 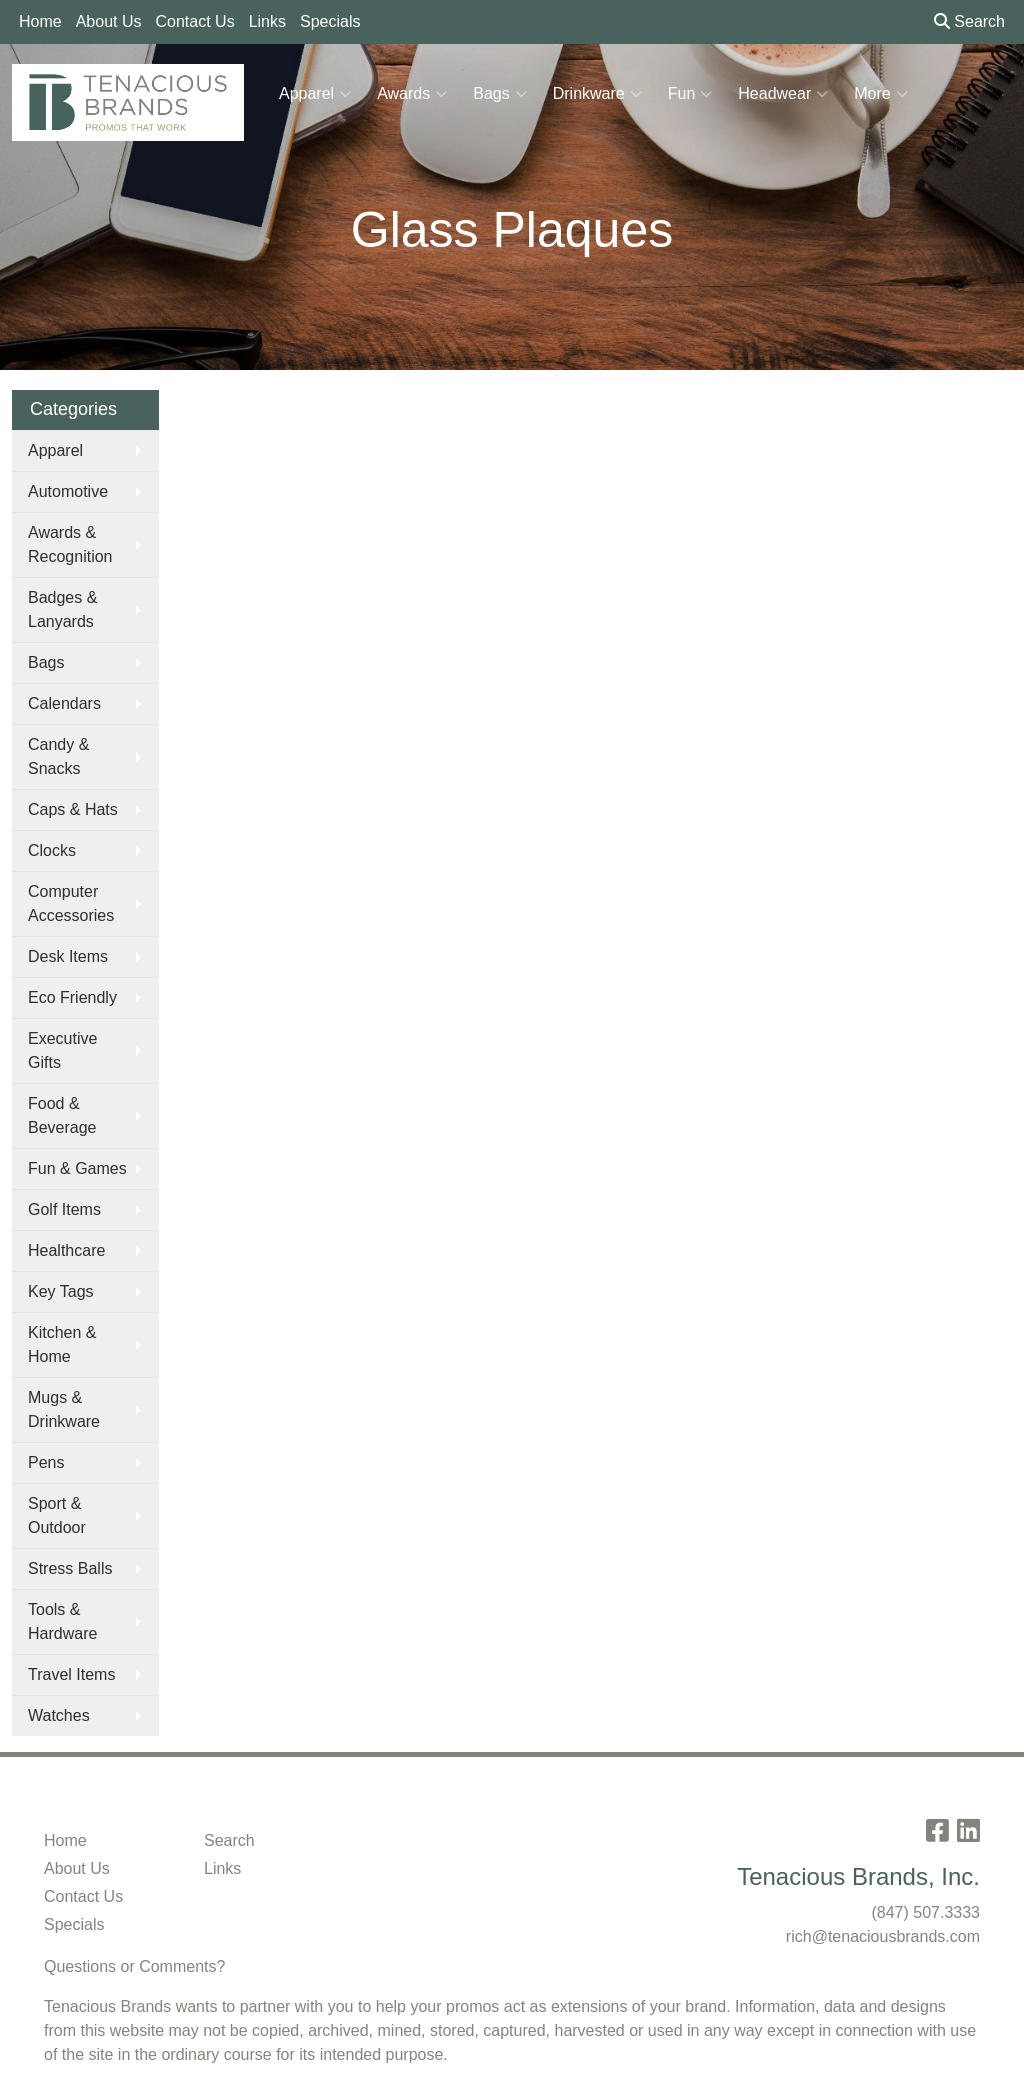 What do you see at coordinates (58, 756) in the screenshot?
I see `Candy & Snacks` at bounding box center [58, 756].